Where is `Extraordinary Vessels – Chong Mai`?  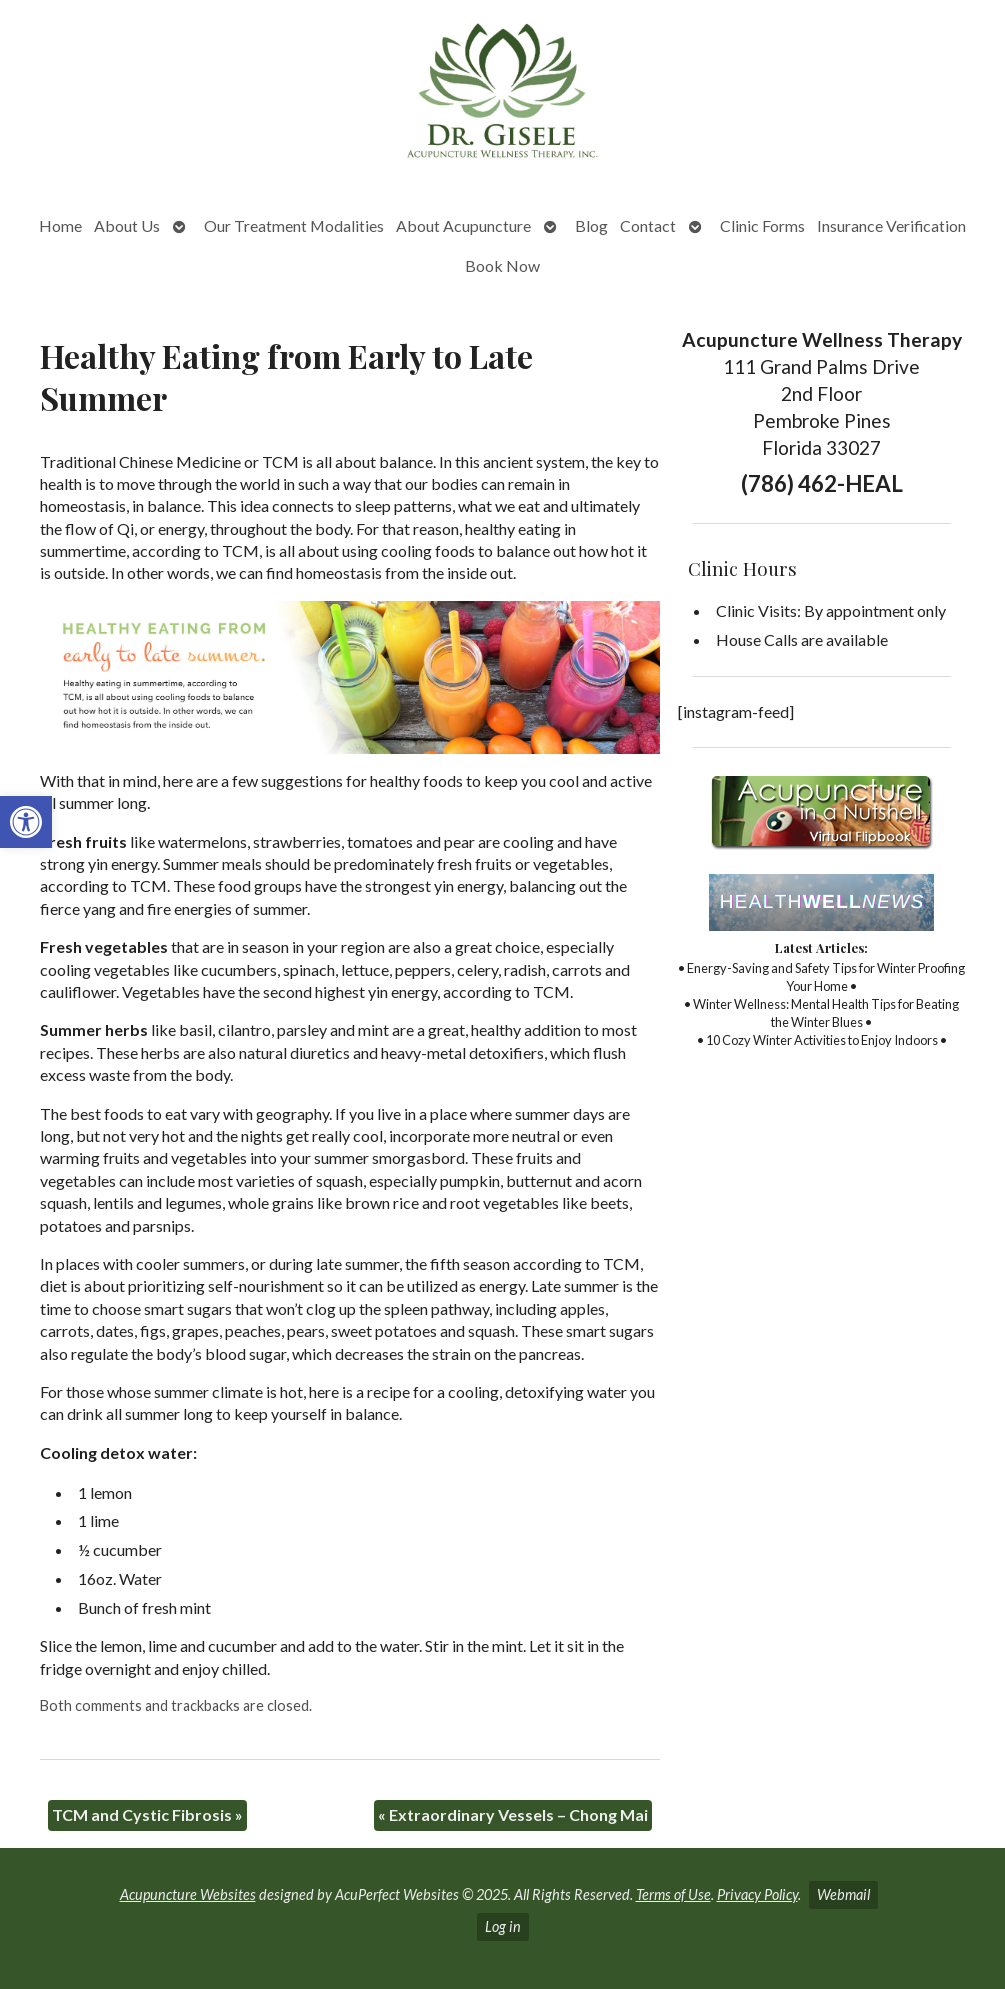
Extraordinary Vessels – Chong Mai is located at coordinates (513, 1814).